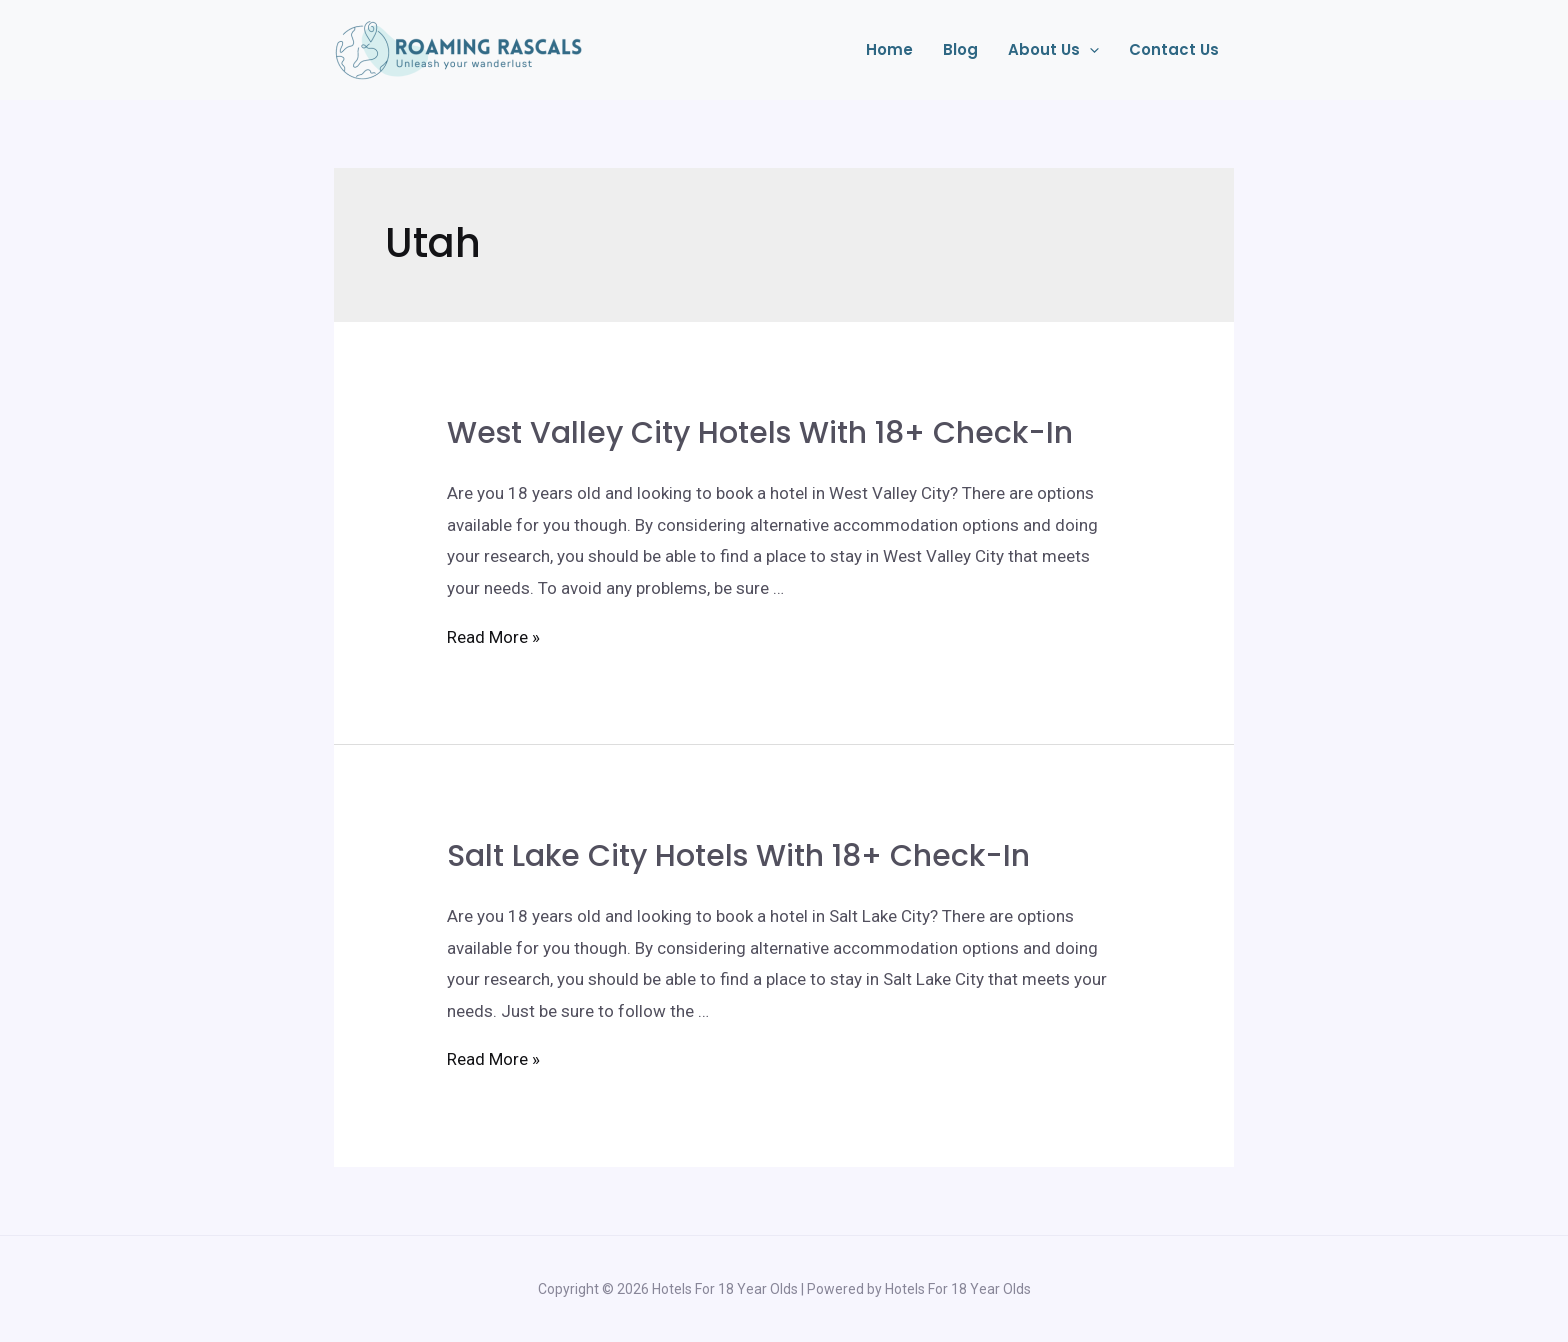  I want to click on West Valley City Hotels With 18+ Check-In, so click(760, 433).